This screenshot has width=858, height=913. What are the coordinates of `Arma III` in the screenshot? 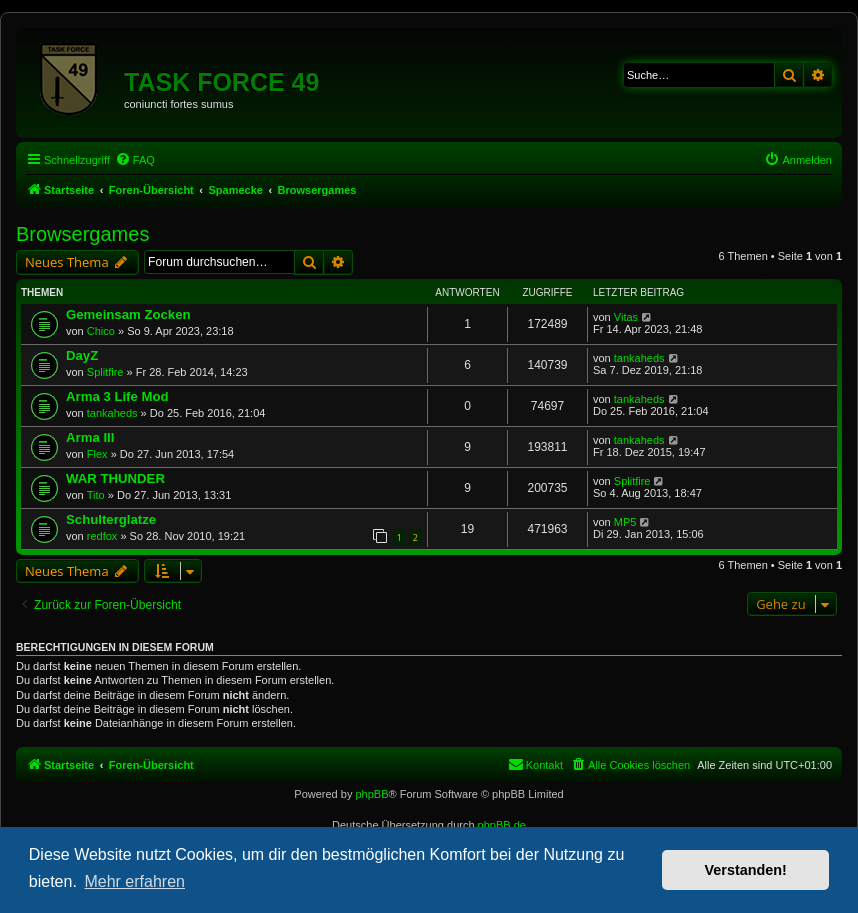 It's located at (90, 437).